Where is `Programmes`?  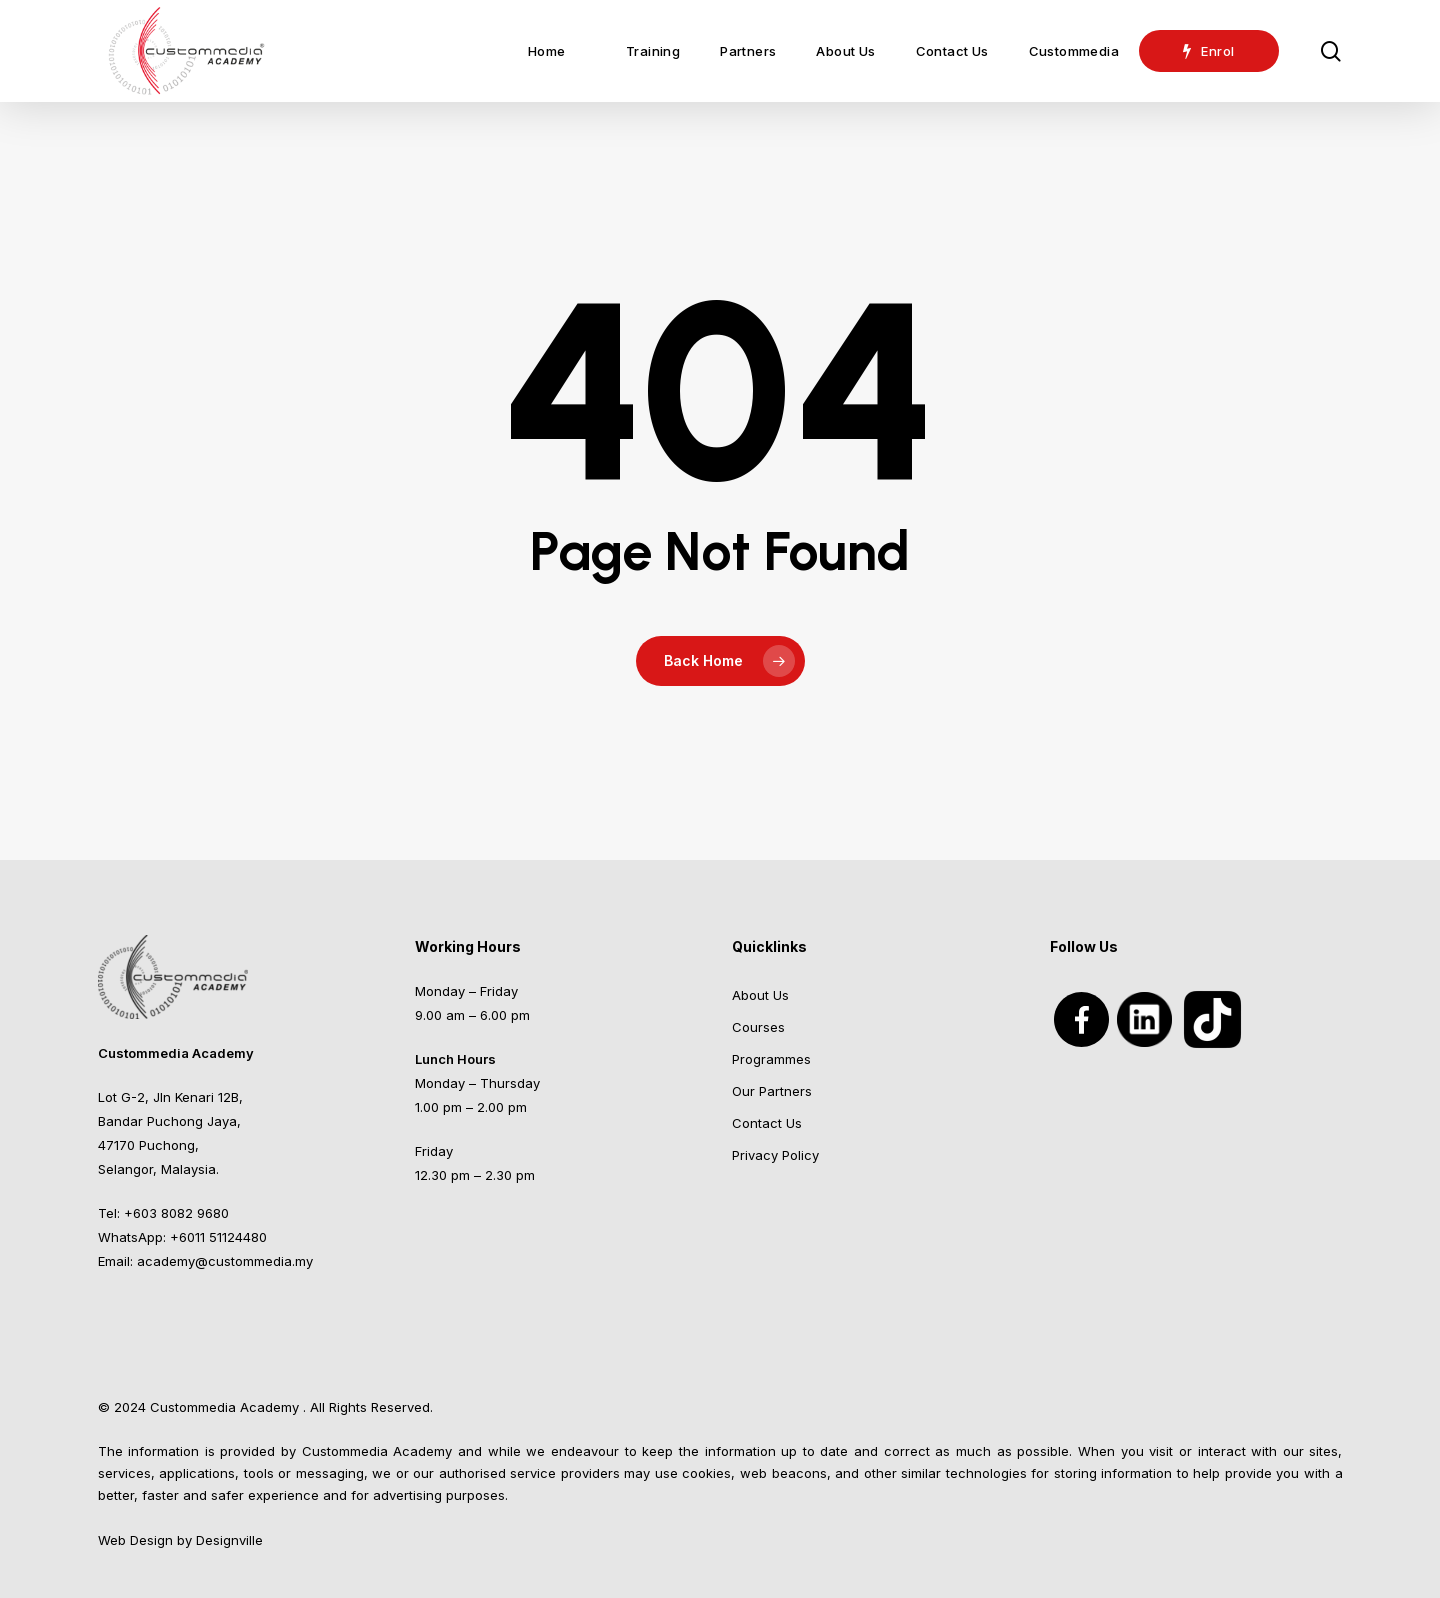
Programmes is located at coordinates (771, 1059).